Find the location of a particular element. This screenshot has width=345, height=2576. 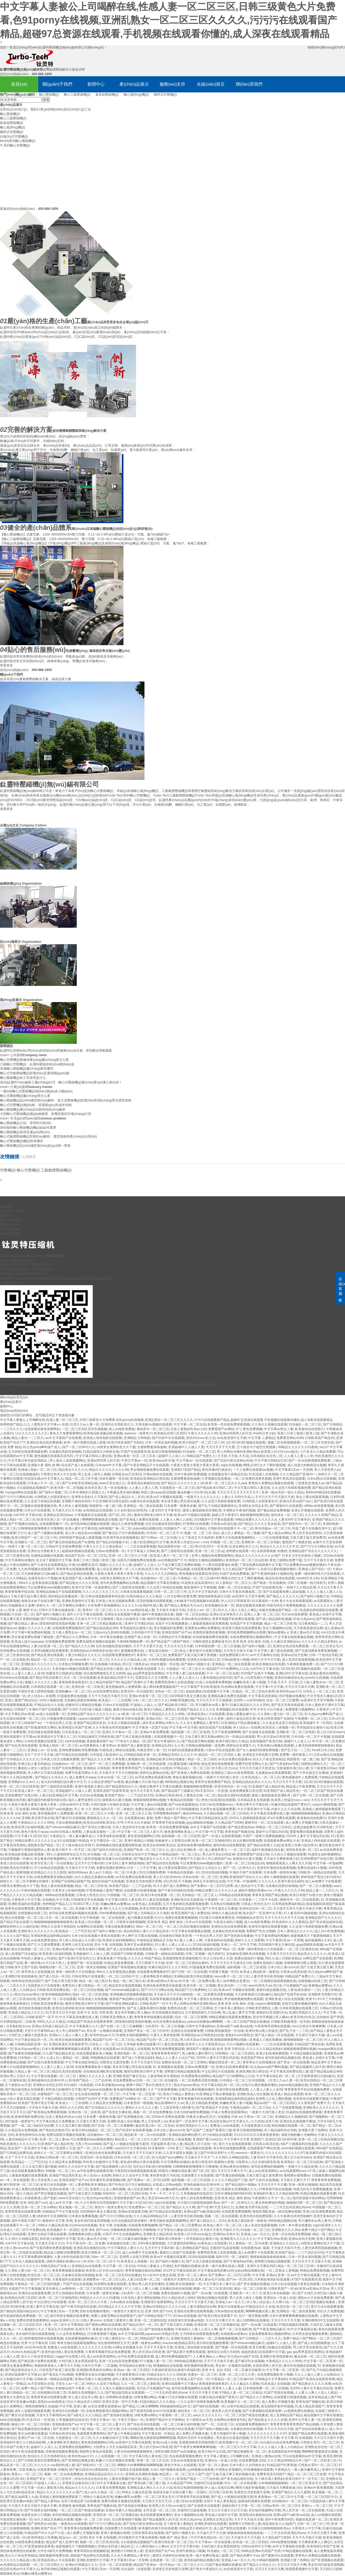

亚洲精品国产综合久久久久久久久 is located at coordinates (312, 1551).